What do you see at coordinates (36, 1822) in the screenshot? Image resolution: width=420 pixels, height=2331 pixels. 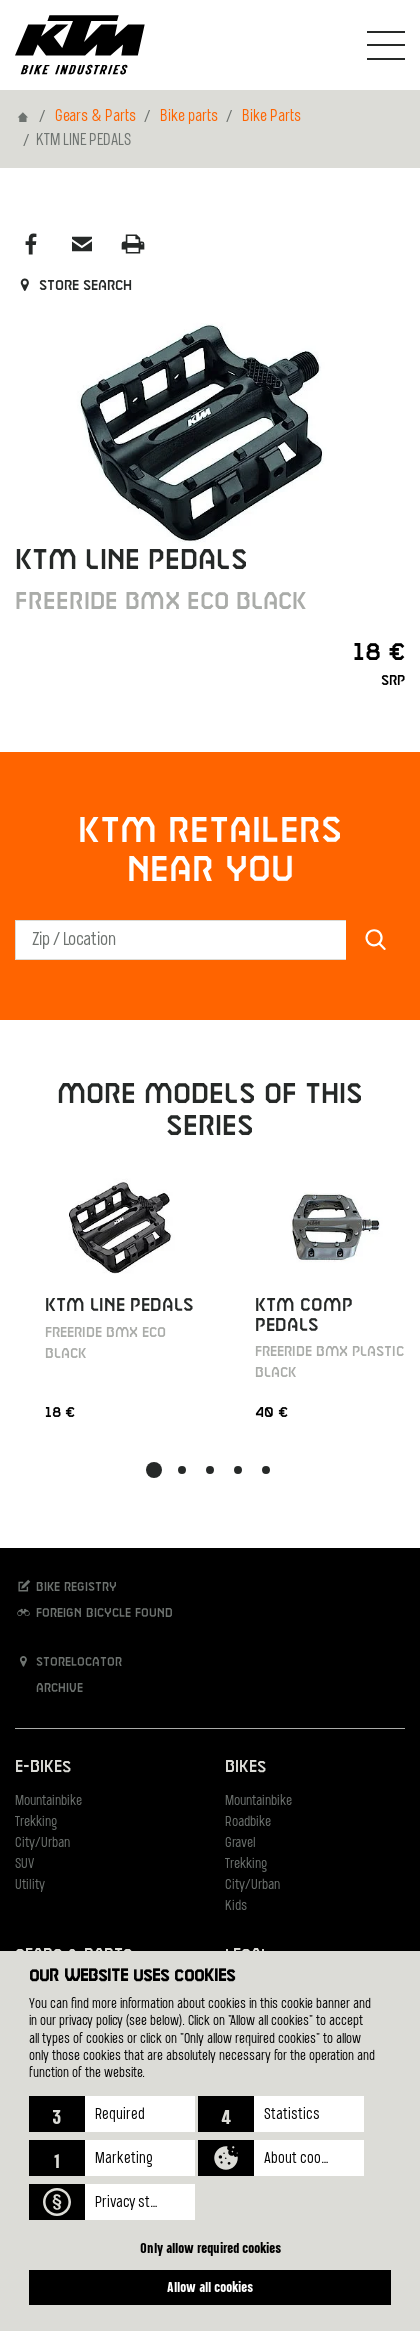 I see `Trekking` at bounding box center [36, 1822].